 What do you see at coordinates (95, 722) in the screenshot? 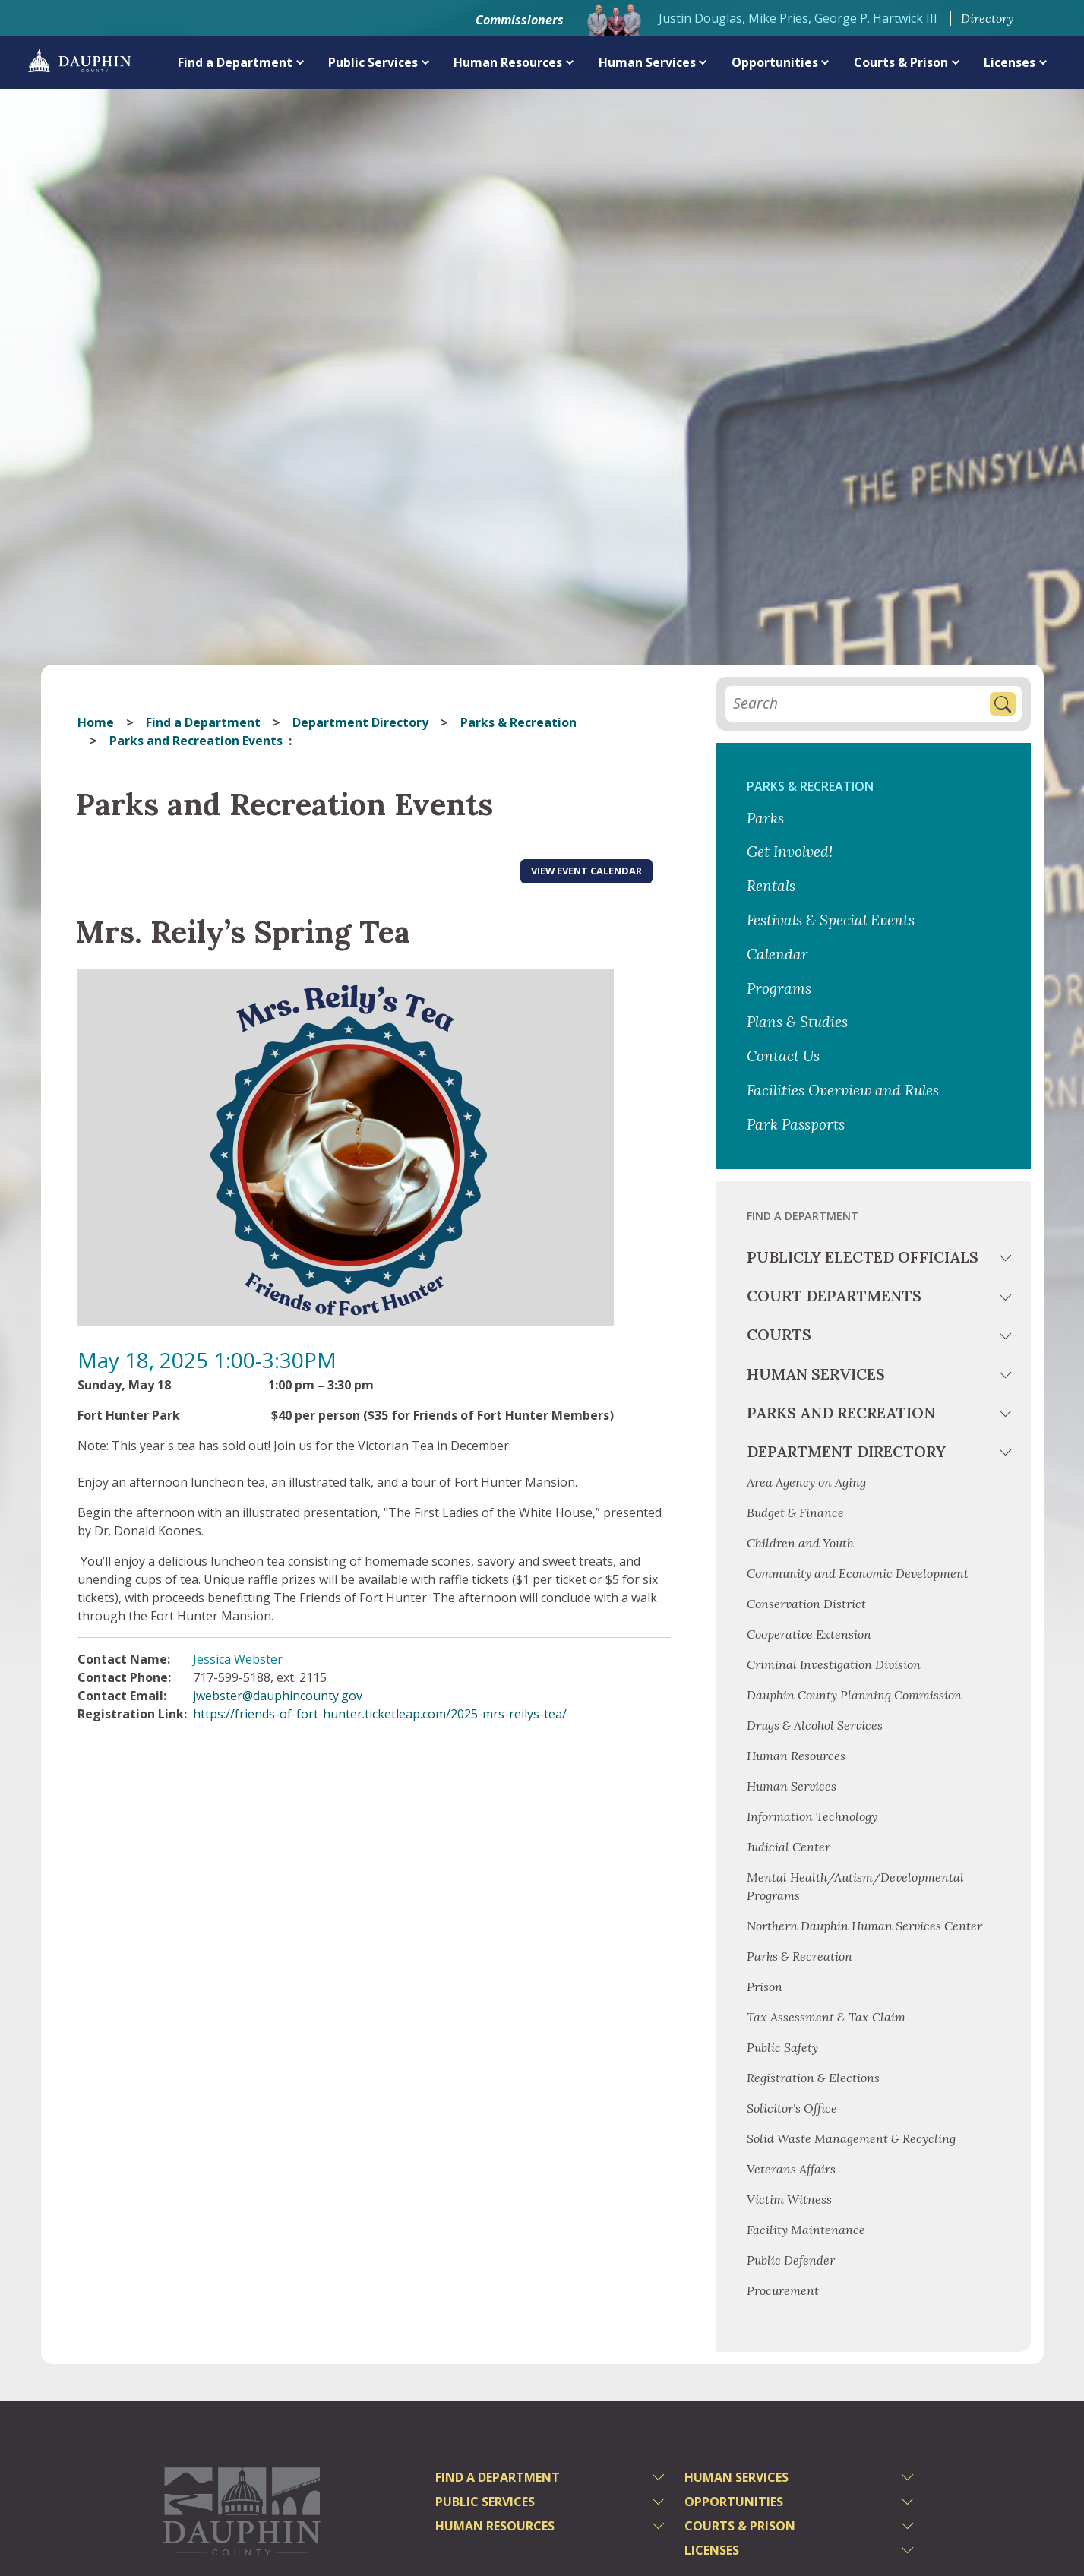
I see `Home` at bounding box center [95, 722].